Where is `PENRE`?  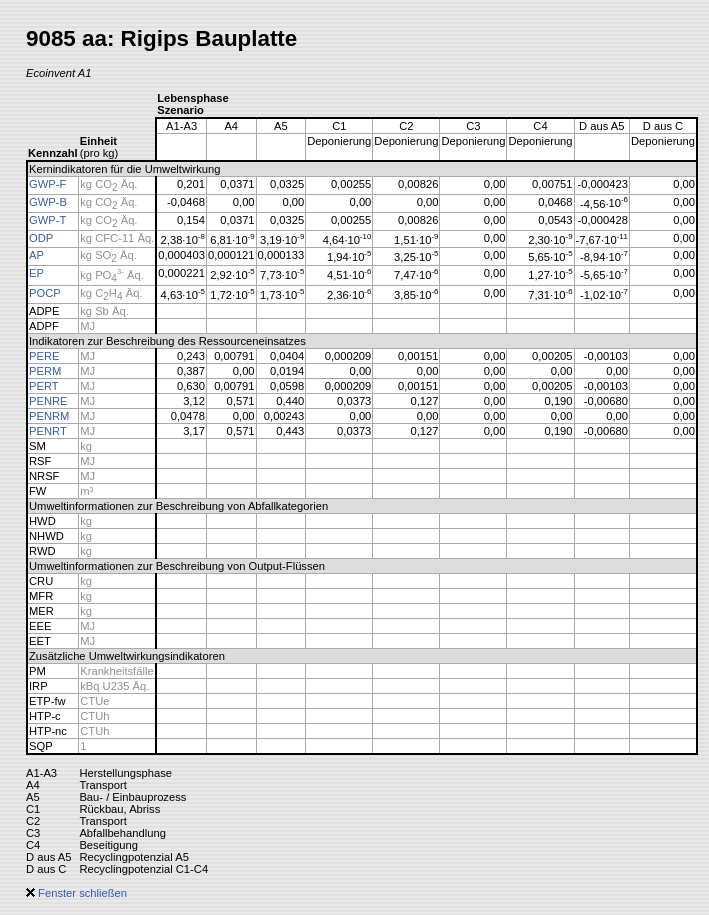 PENRE is located at coordinates (48, 401).